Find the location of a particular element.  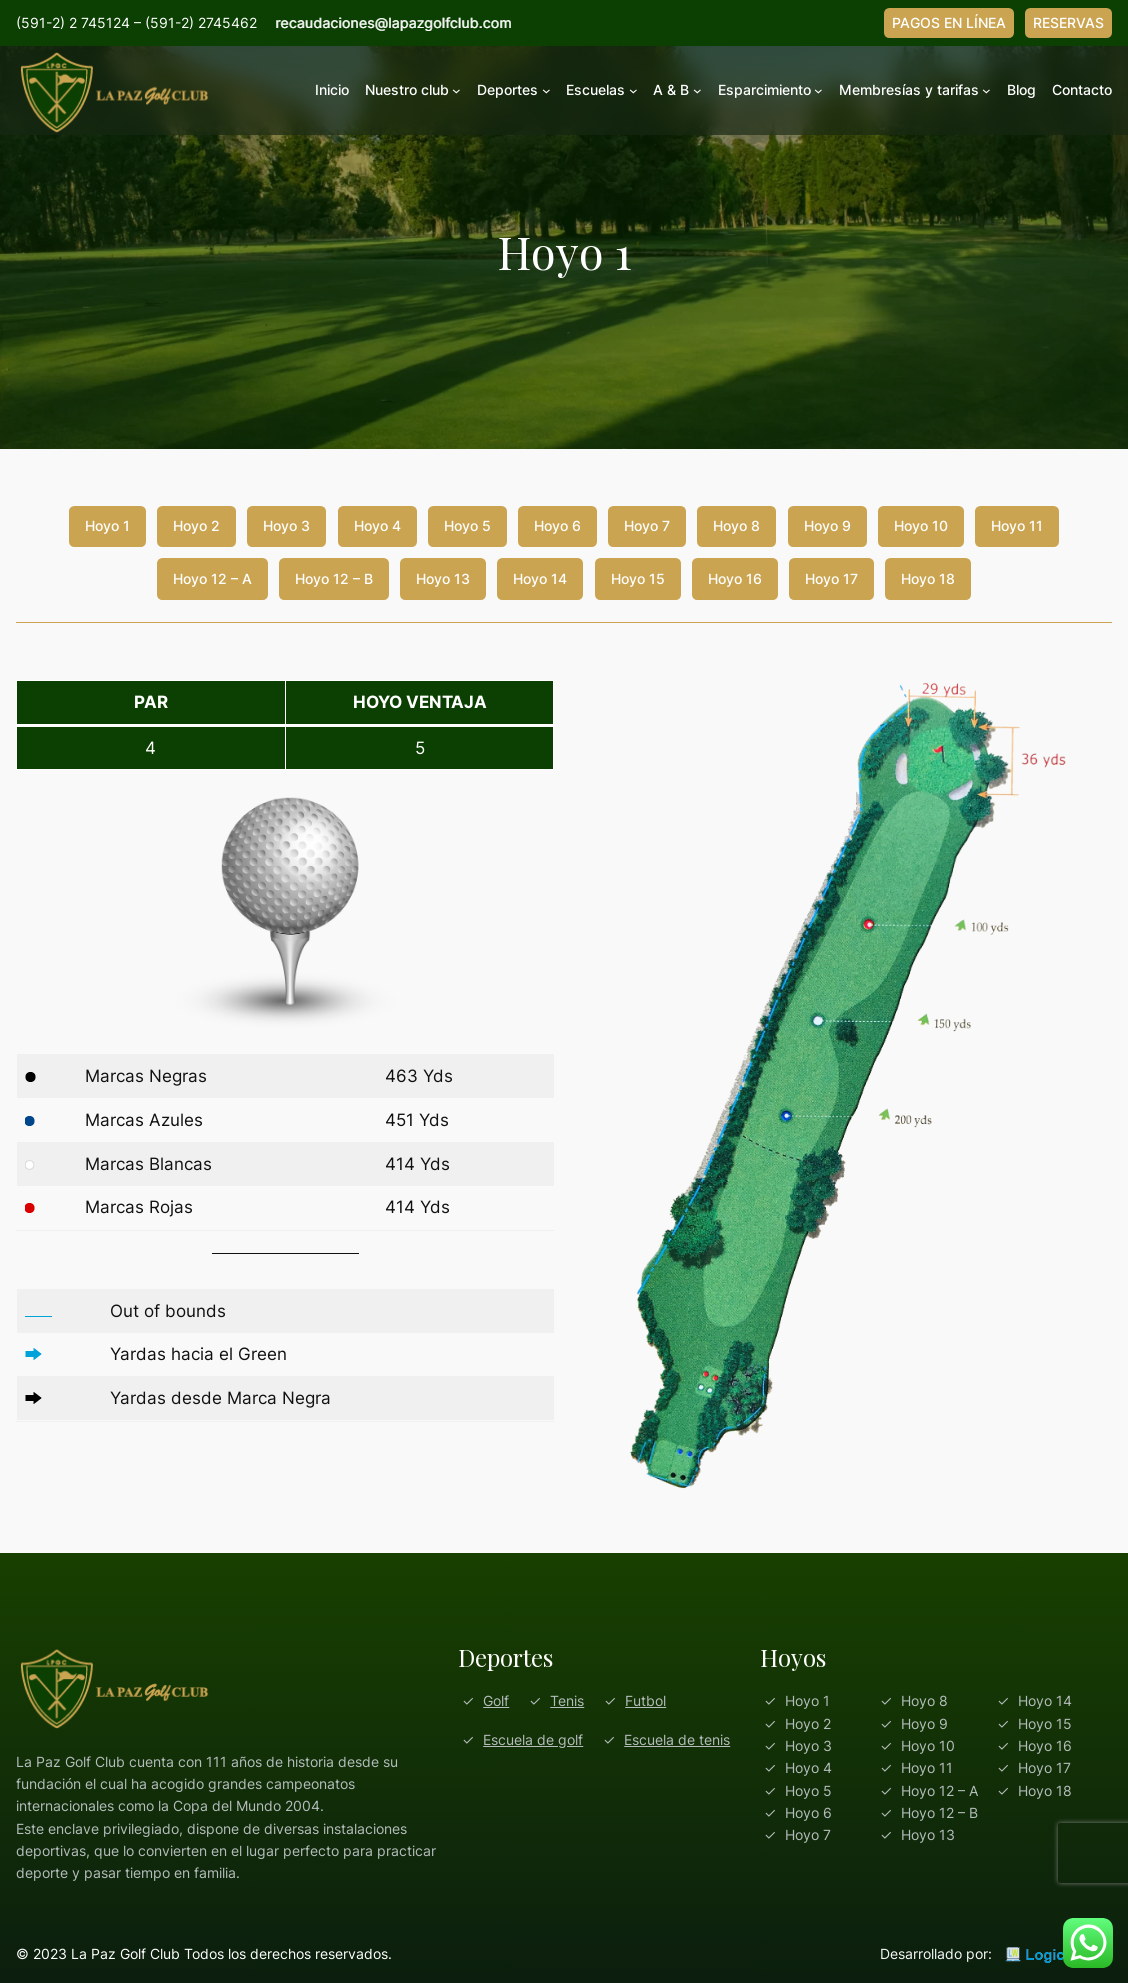

[Submenú de Esparcimiento] is located at coordinates (818, 90).